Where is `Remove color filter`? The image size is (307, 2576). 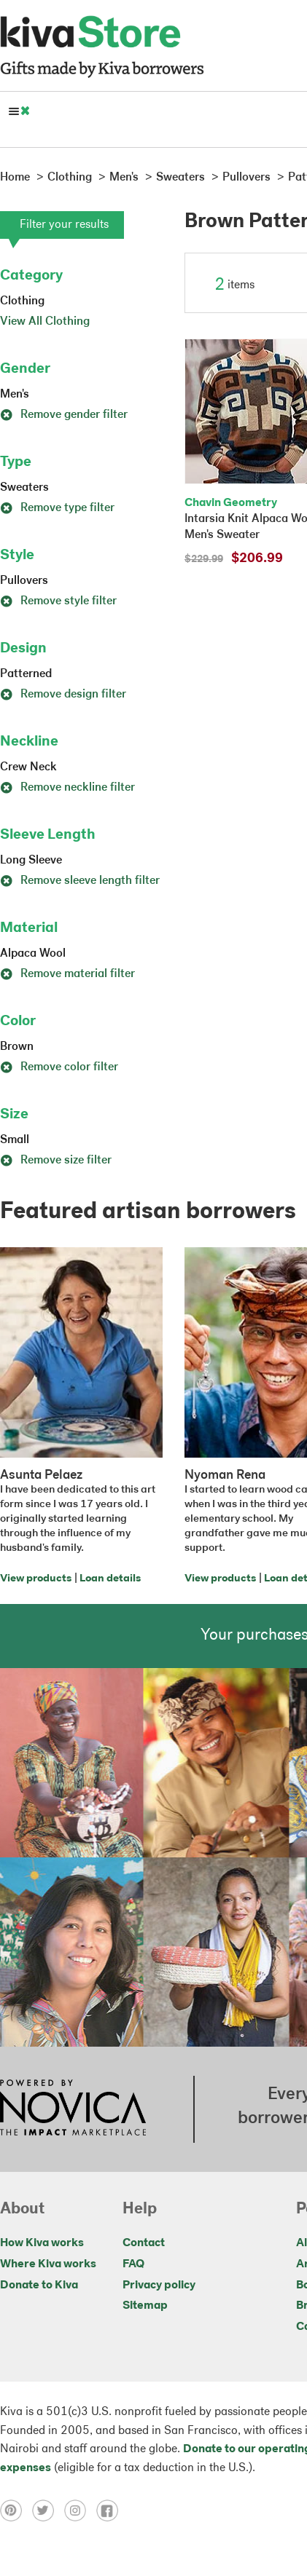 Remove color filter is located at coordinates (59, 1067).